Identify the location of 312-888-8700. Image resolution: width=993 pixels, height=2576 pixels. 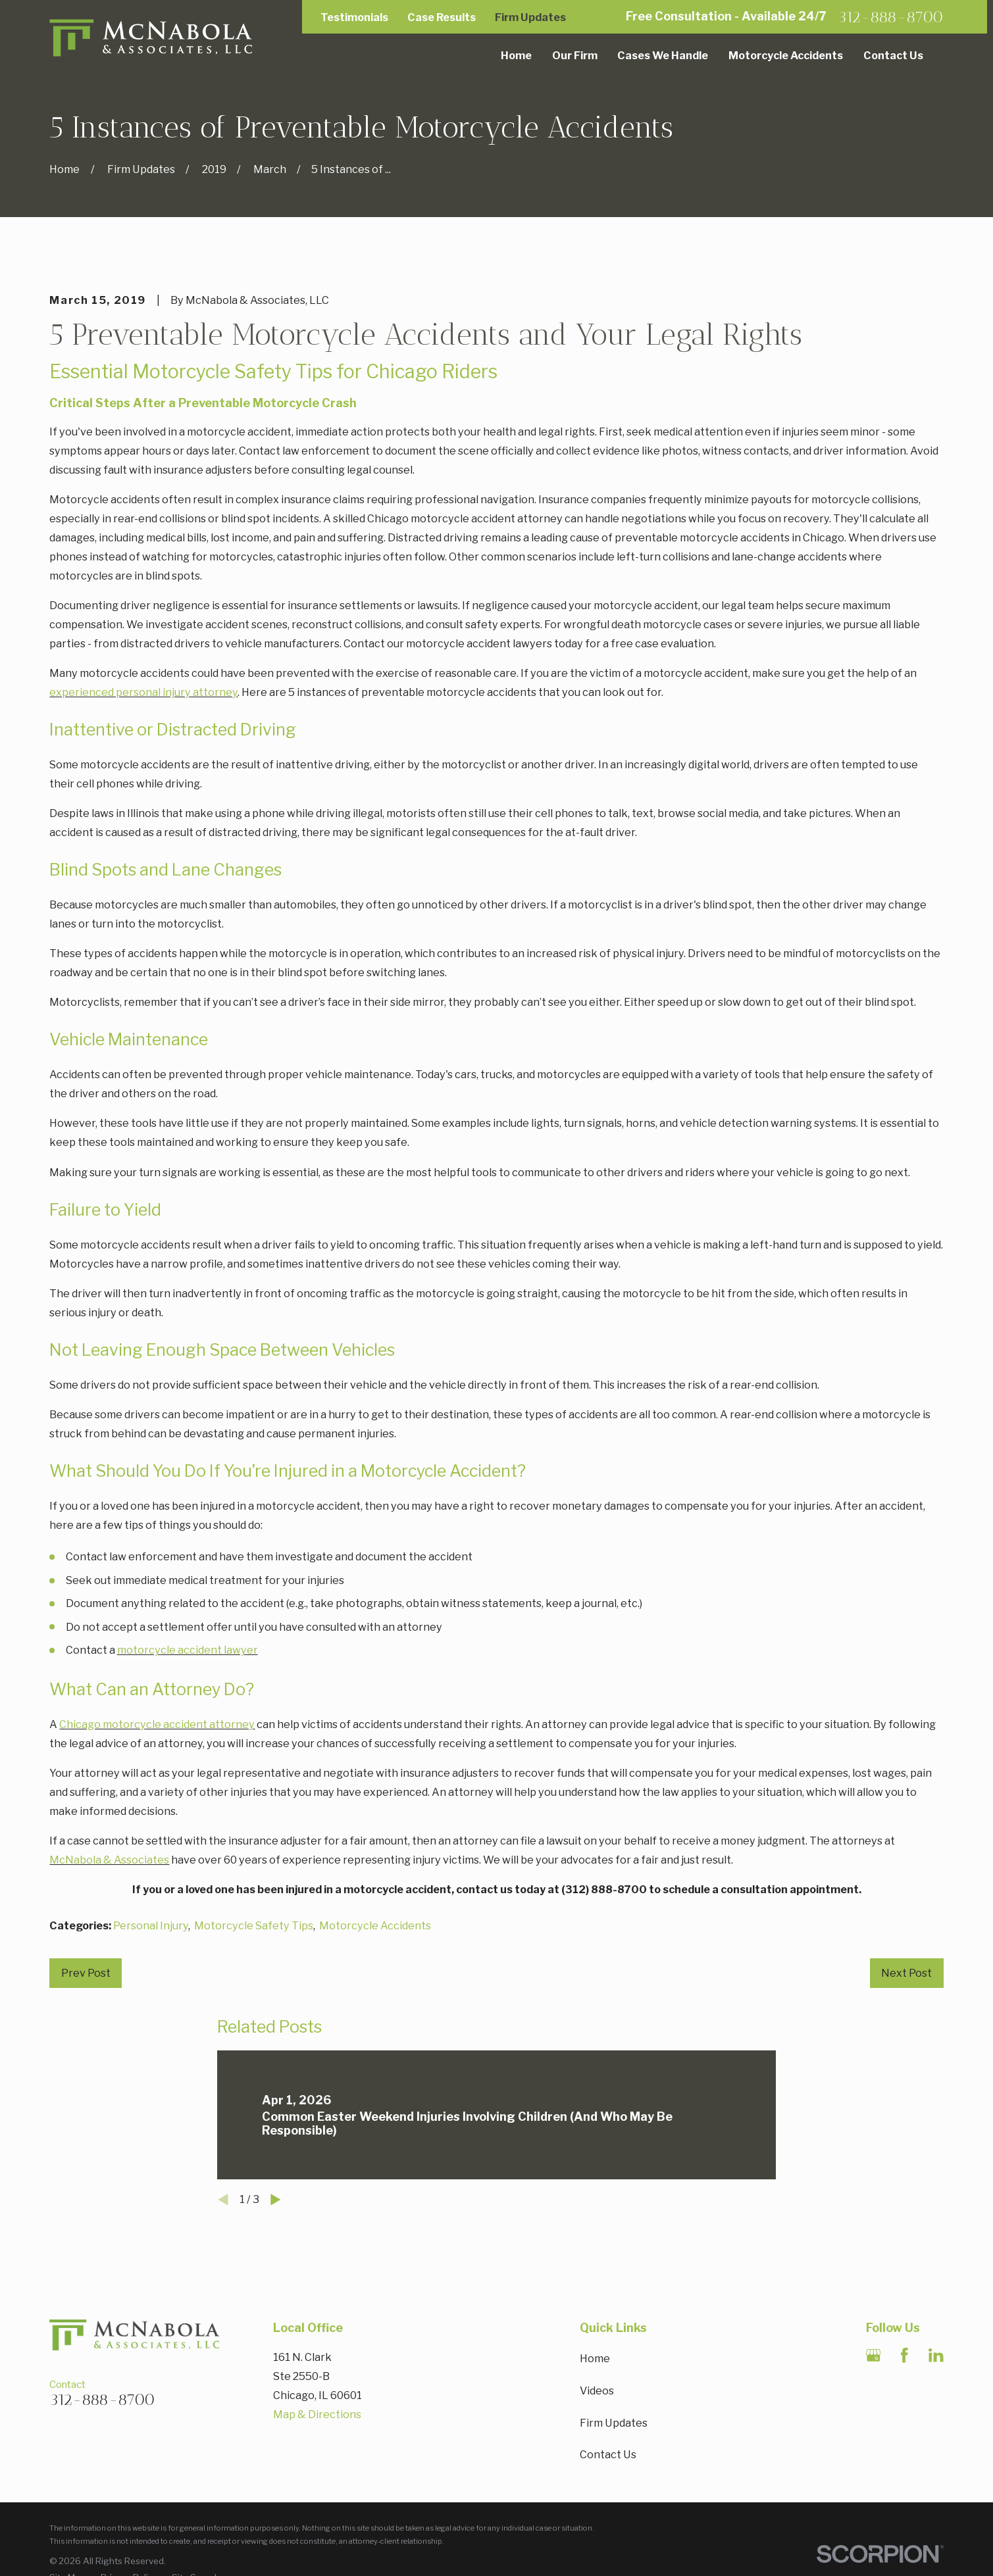
(891, 17).